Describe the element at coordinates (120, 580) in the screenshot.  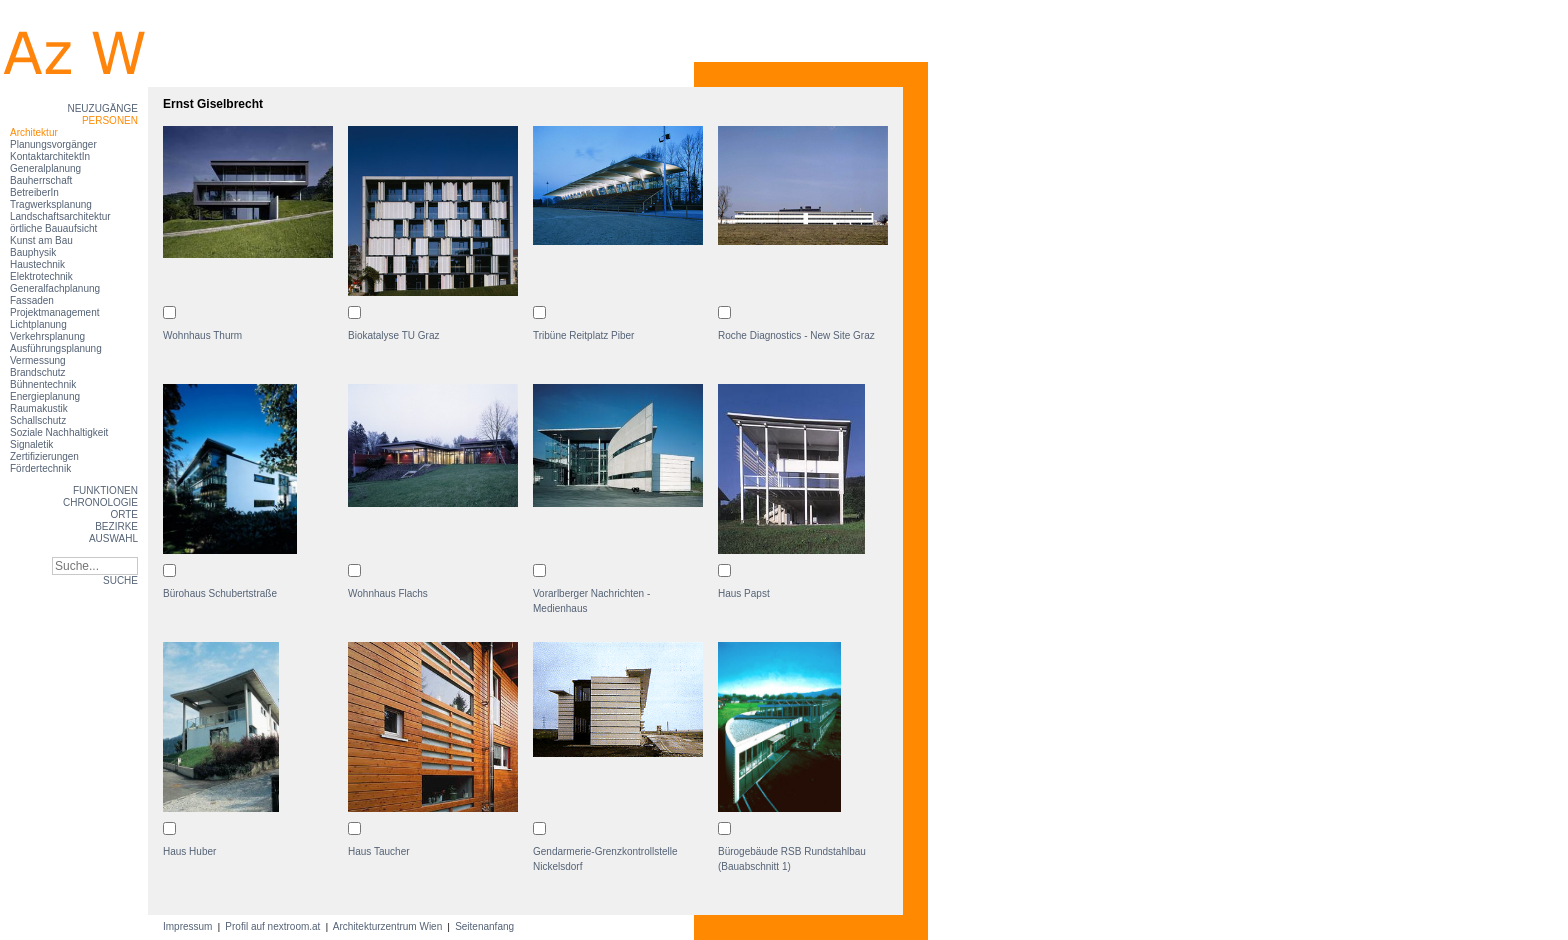
I see `SUCHE` at that location.